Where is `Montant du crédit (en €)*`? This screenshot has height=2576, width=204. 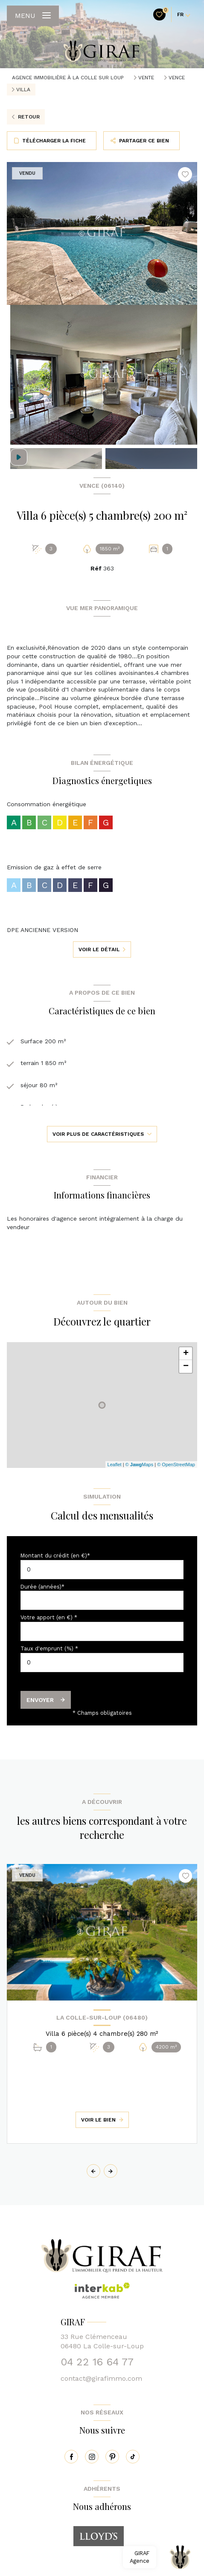
Montant du crédit (en €)* is located at coordinates (55, 1555).